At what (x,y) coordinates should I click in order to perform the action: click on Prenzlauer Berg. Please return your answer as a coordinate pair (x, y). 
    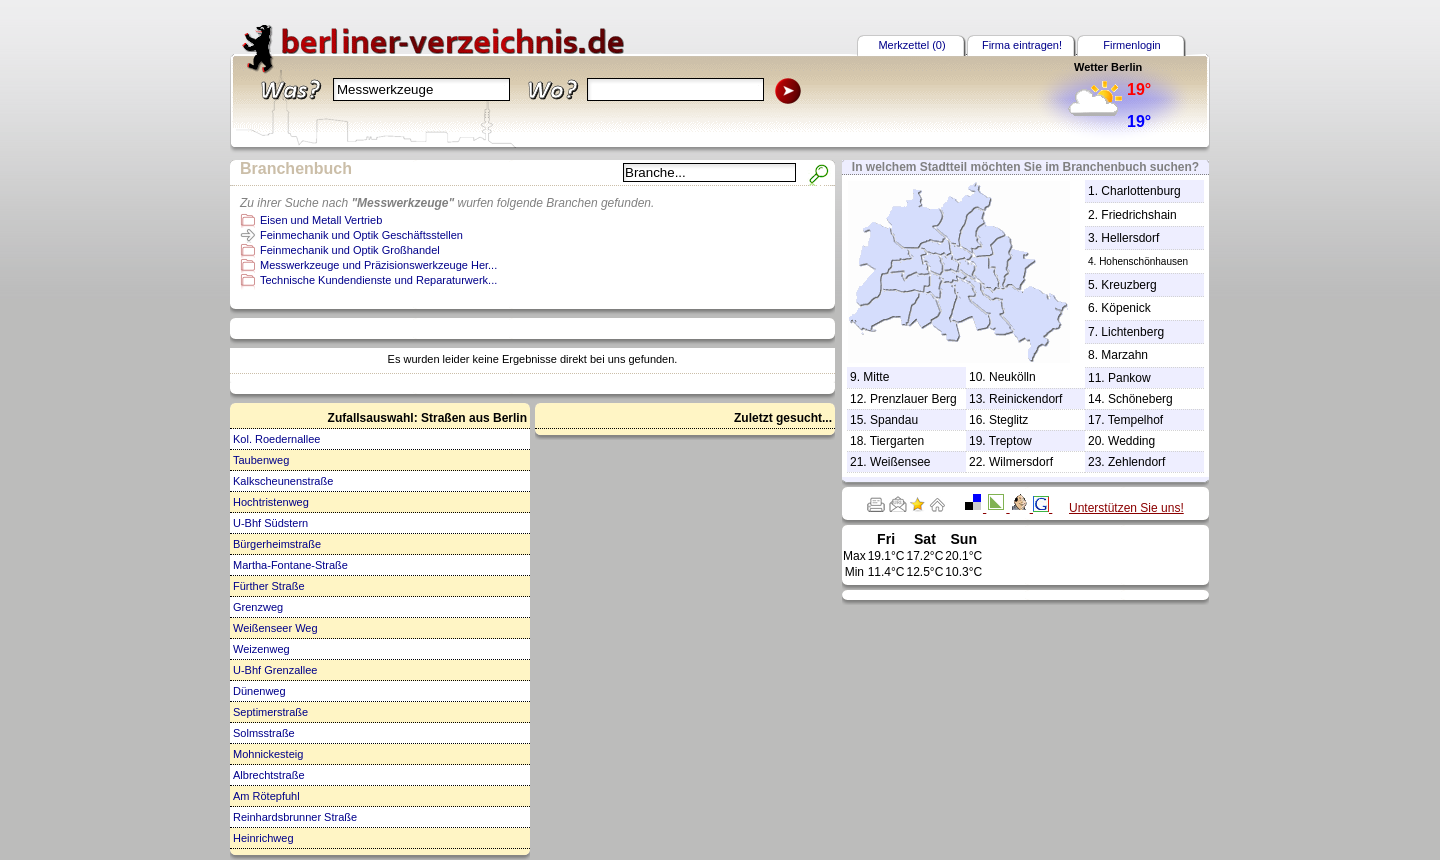
    Looking at the image, I should click on (913, 399).